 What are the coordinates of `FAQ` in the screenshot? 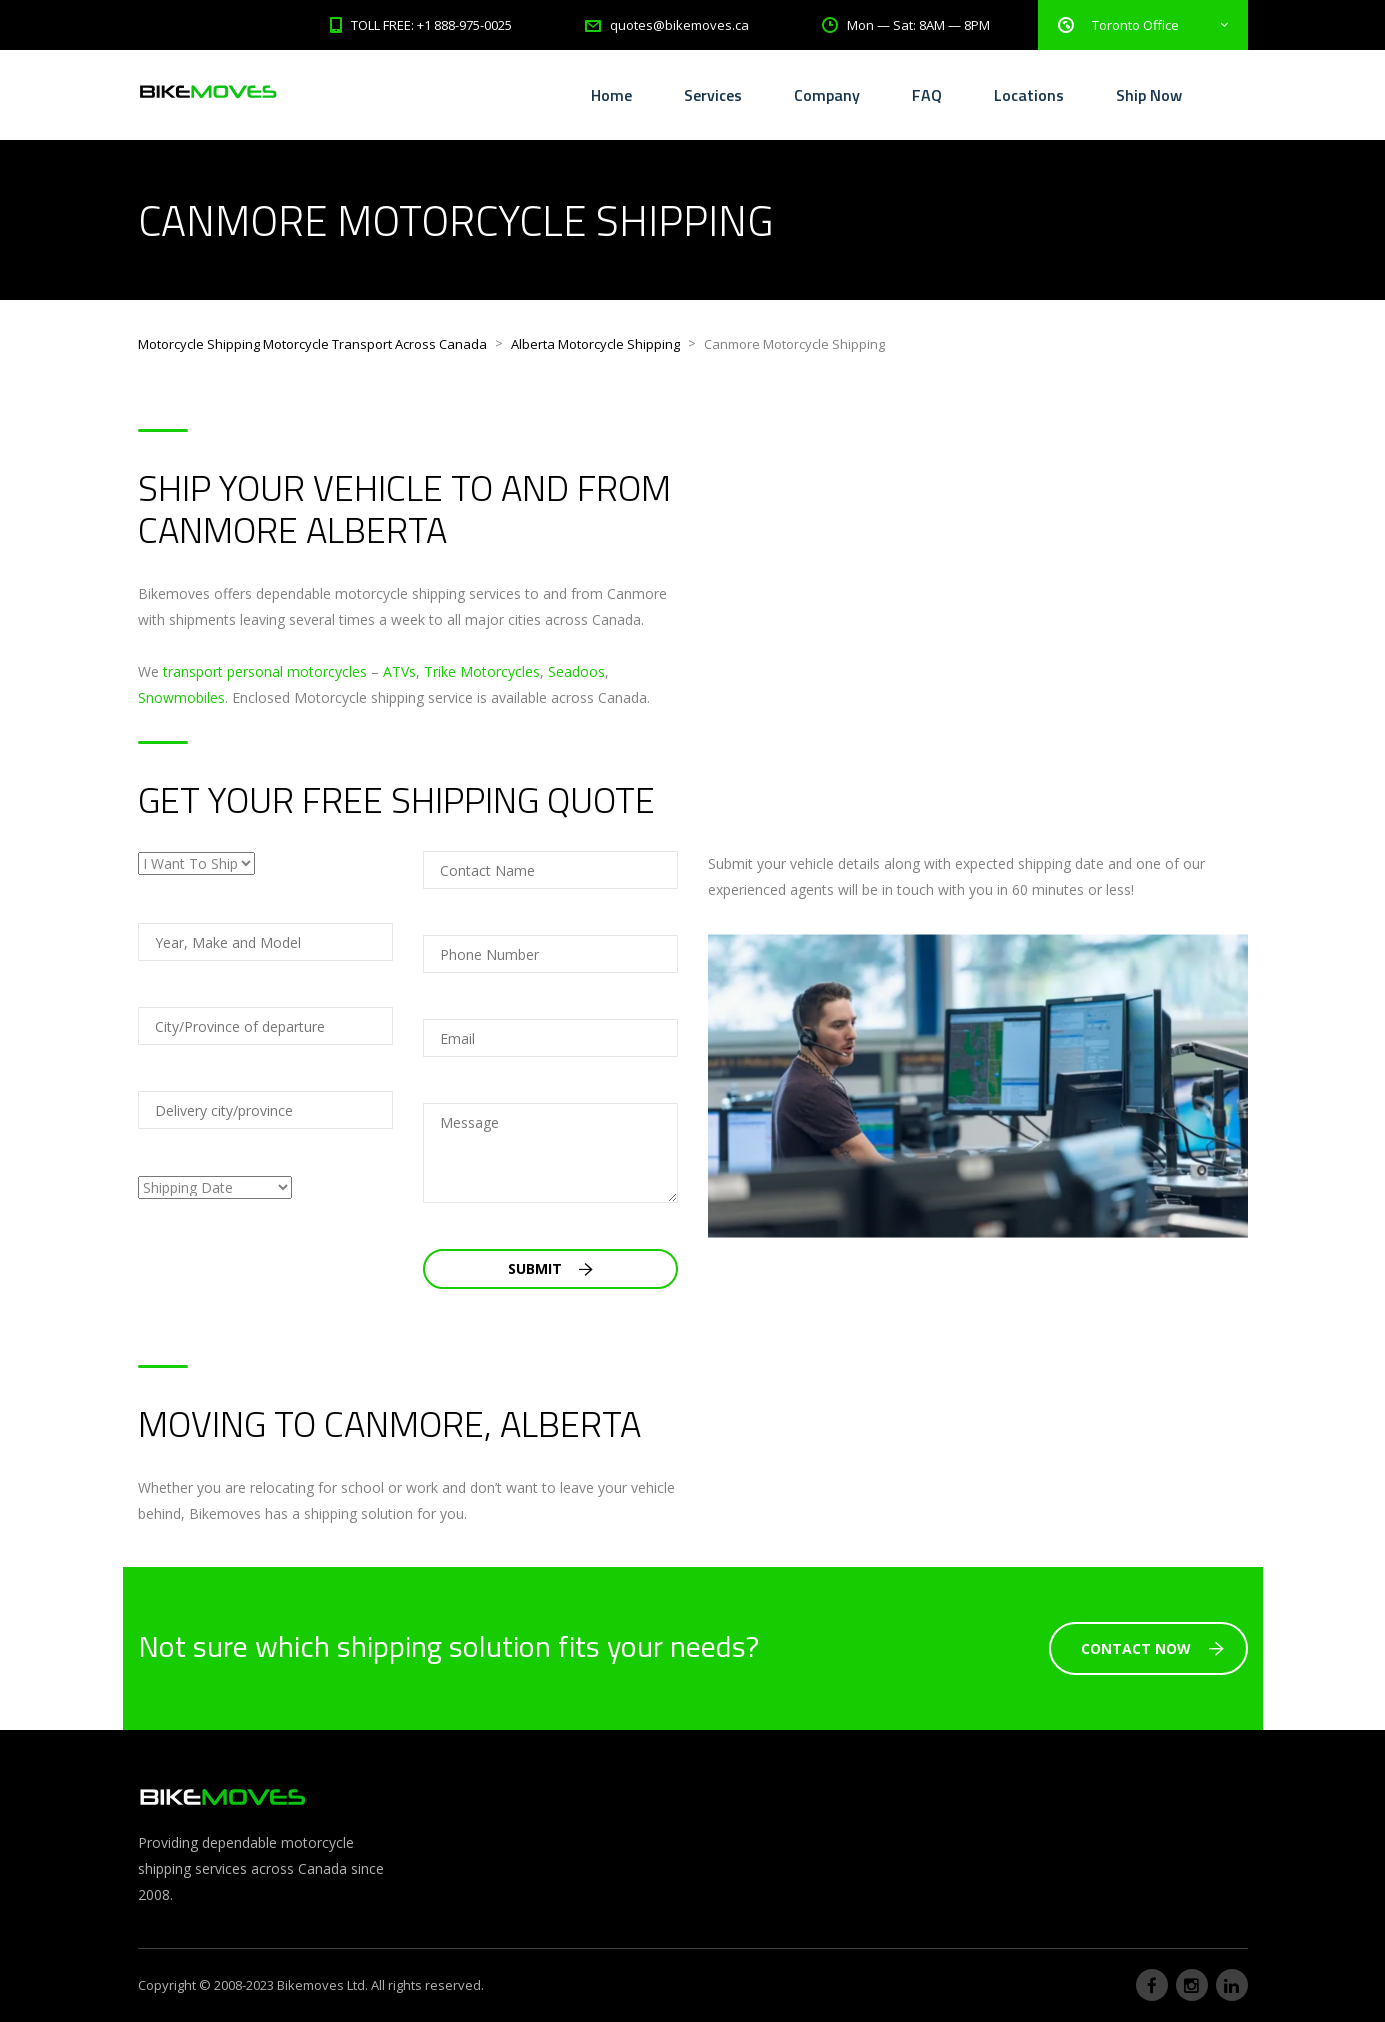 It's located at (927, 95).